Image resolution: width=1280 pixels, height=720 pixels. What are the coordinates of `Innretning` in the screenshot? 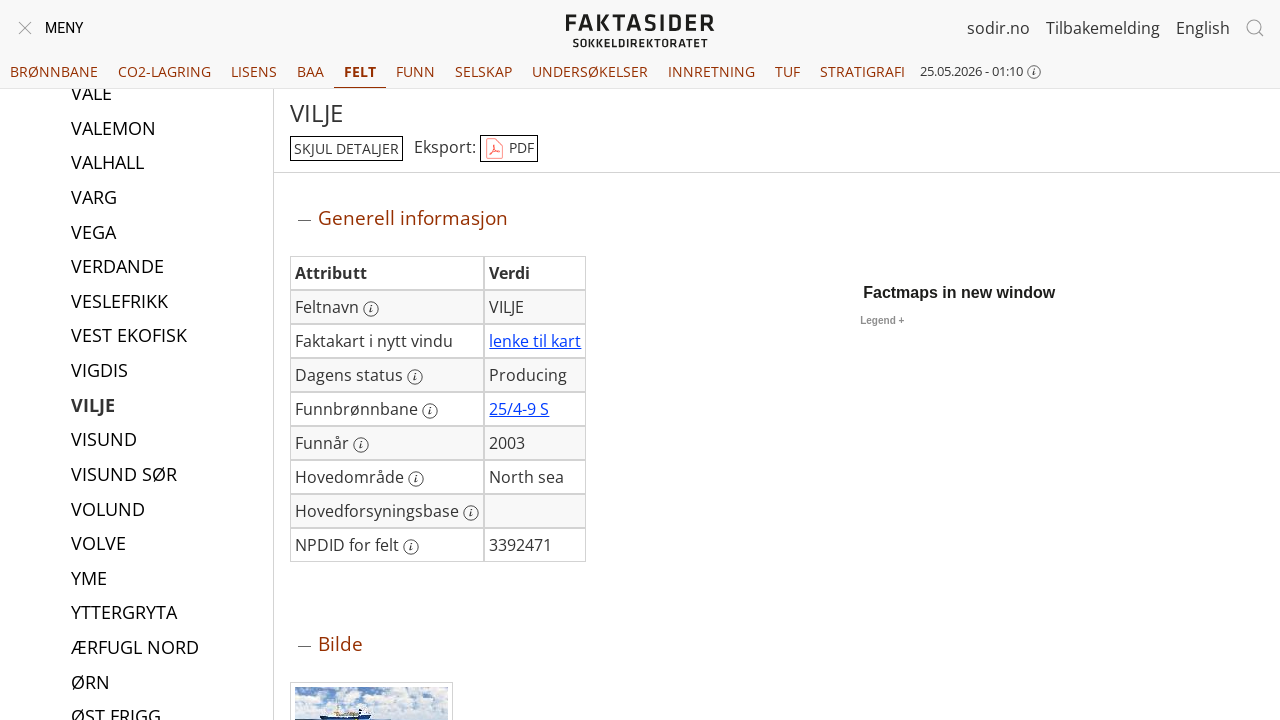 It's located at (711, 71).